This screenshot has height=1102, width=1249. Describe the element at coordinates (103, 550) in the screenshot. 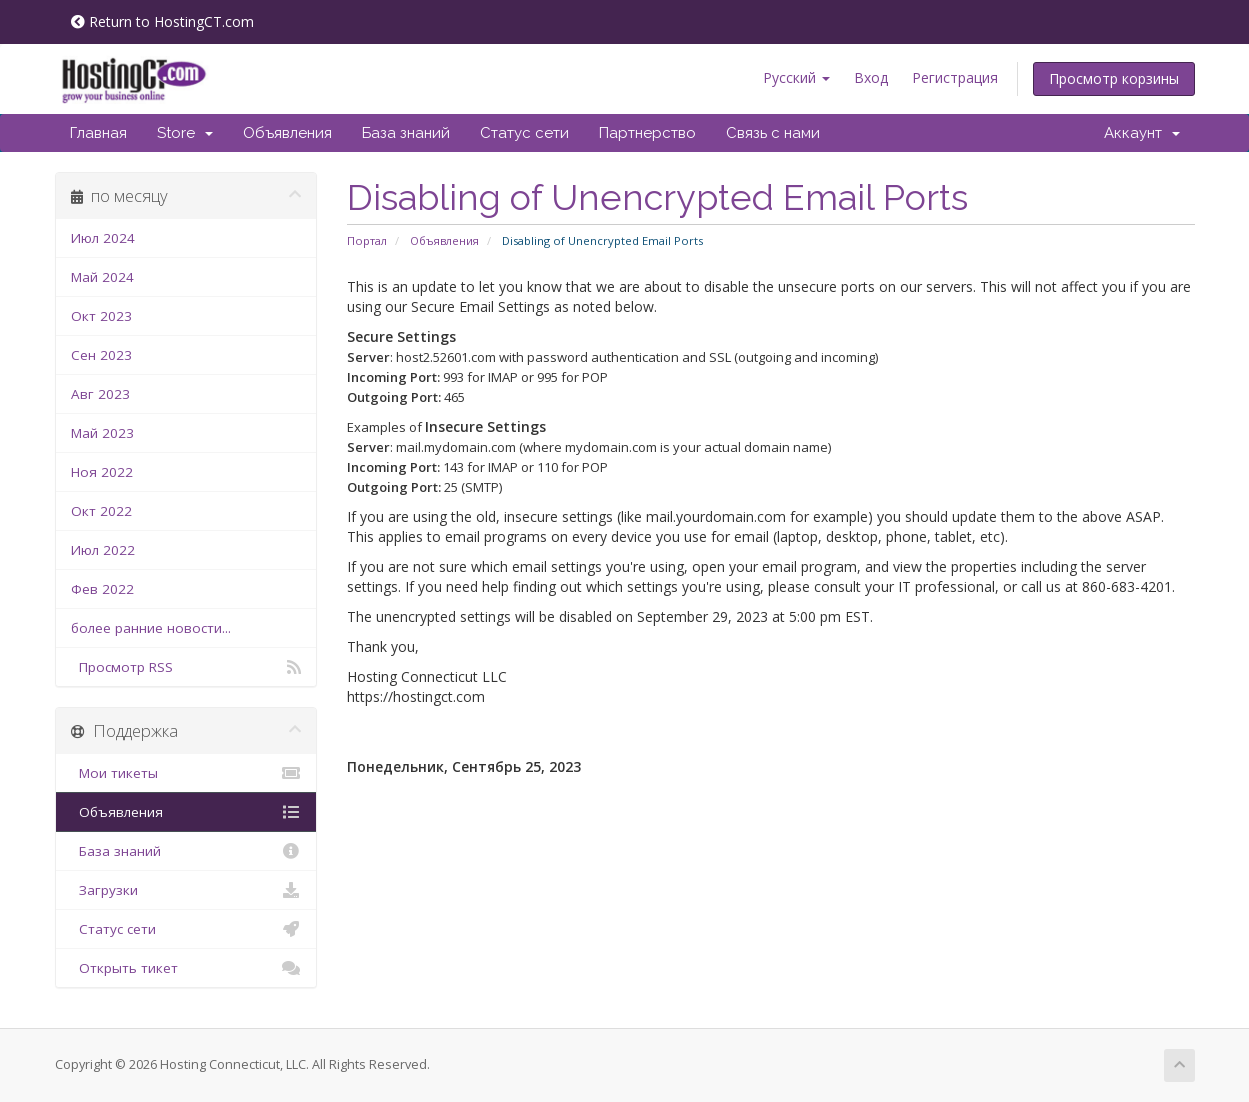

I see `Июл 2022` at that location.